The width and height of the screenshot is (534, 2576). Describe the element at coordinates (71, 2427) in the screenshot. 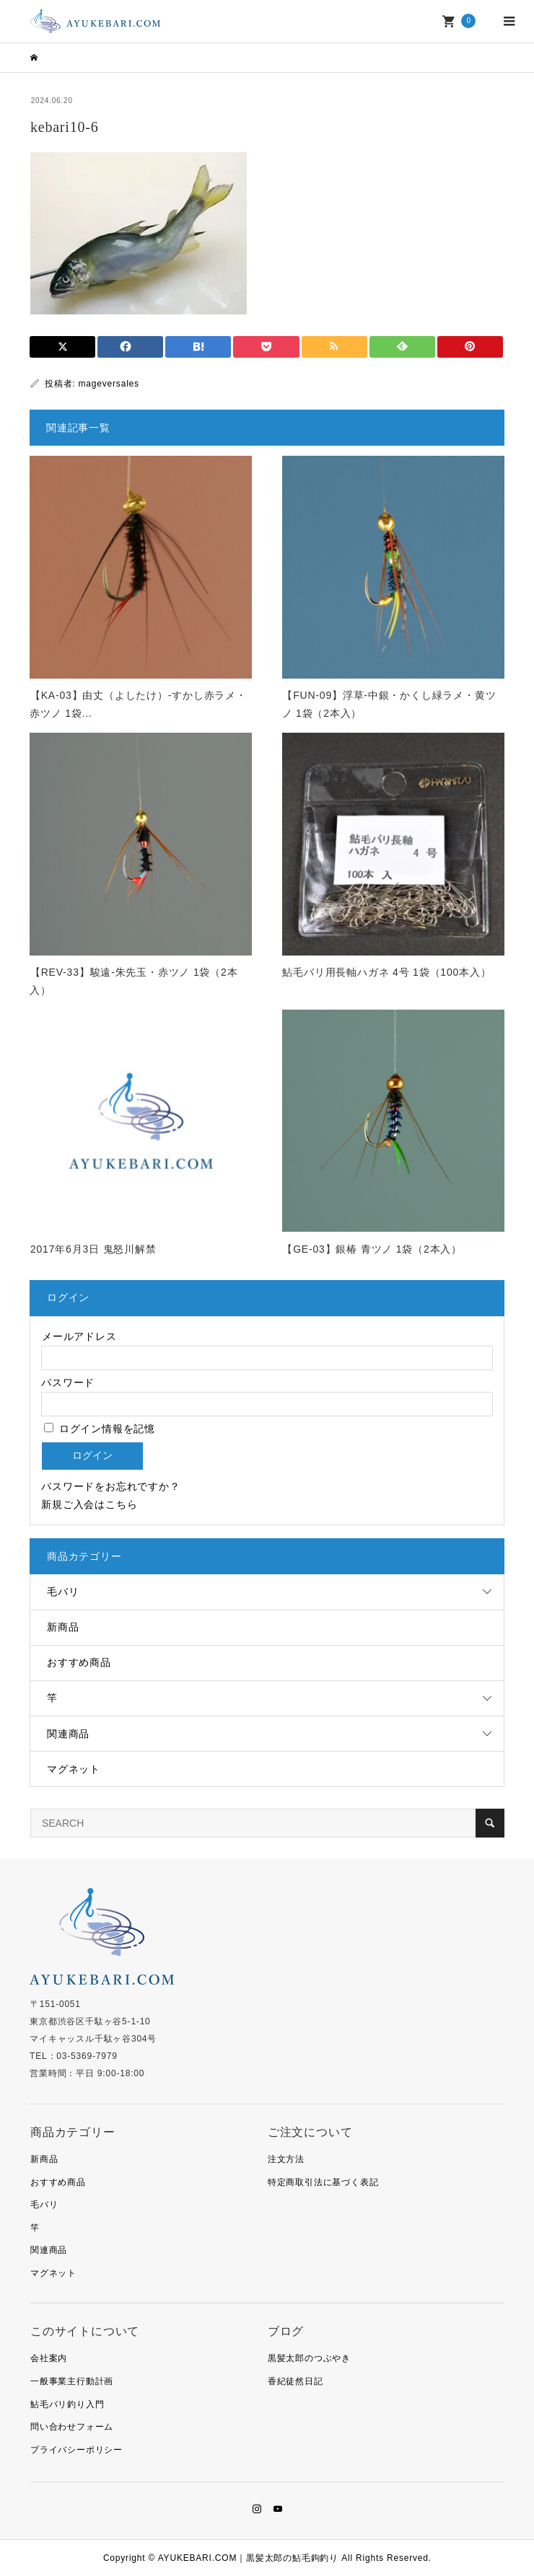

I see `問い合わせフォーム` at that location.